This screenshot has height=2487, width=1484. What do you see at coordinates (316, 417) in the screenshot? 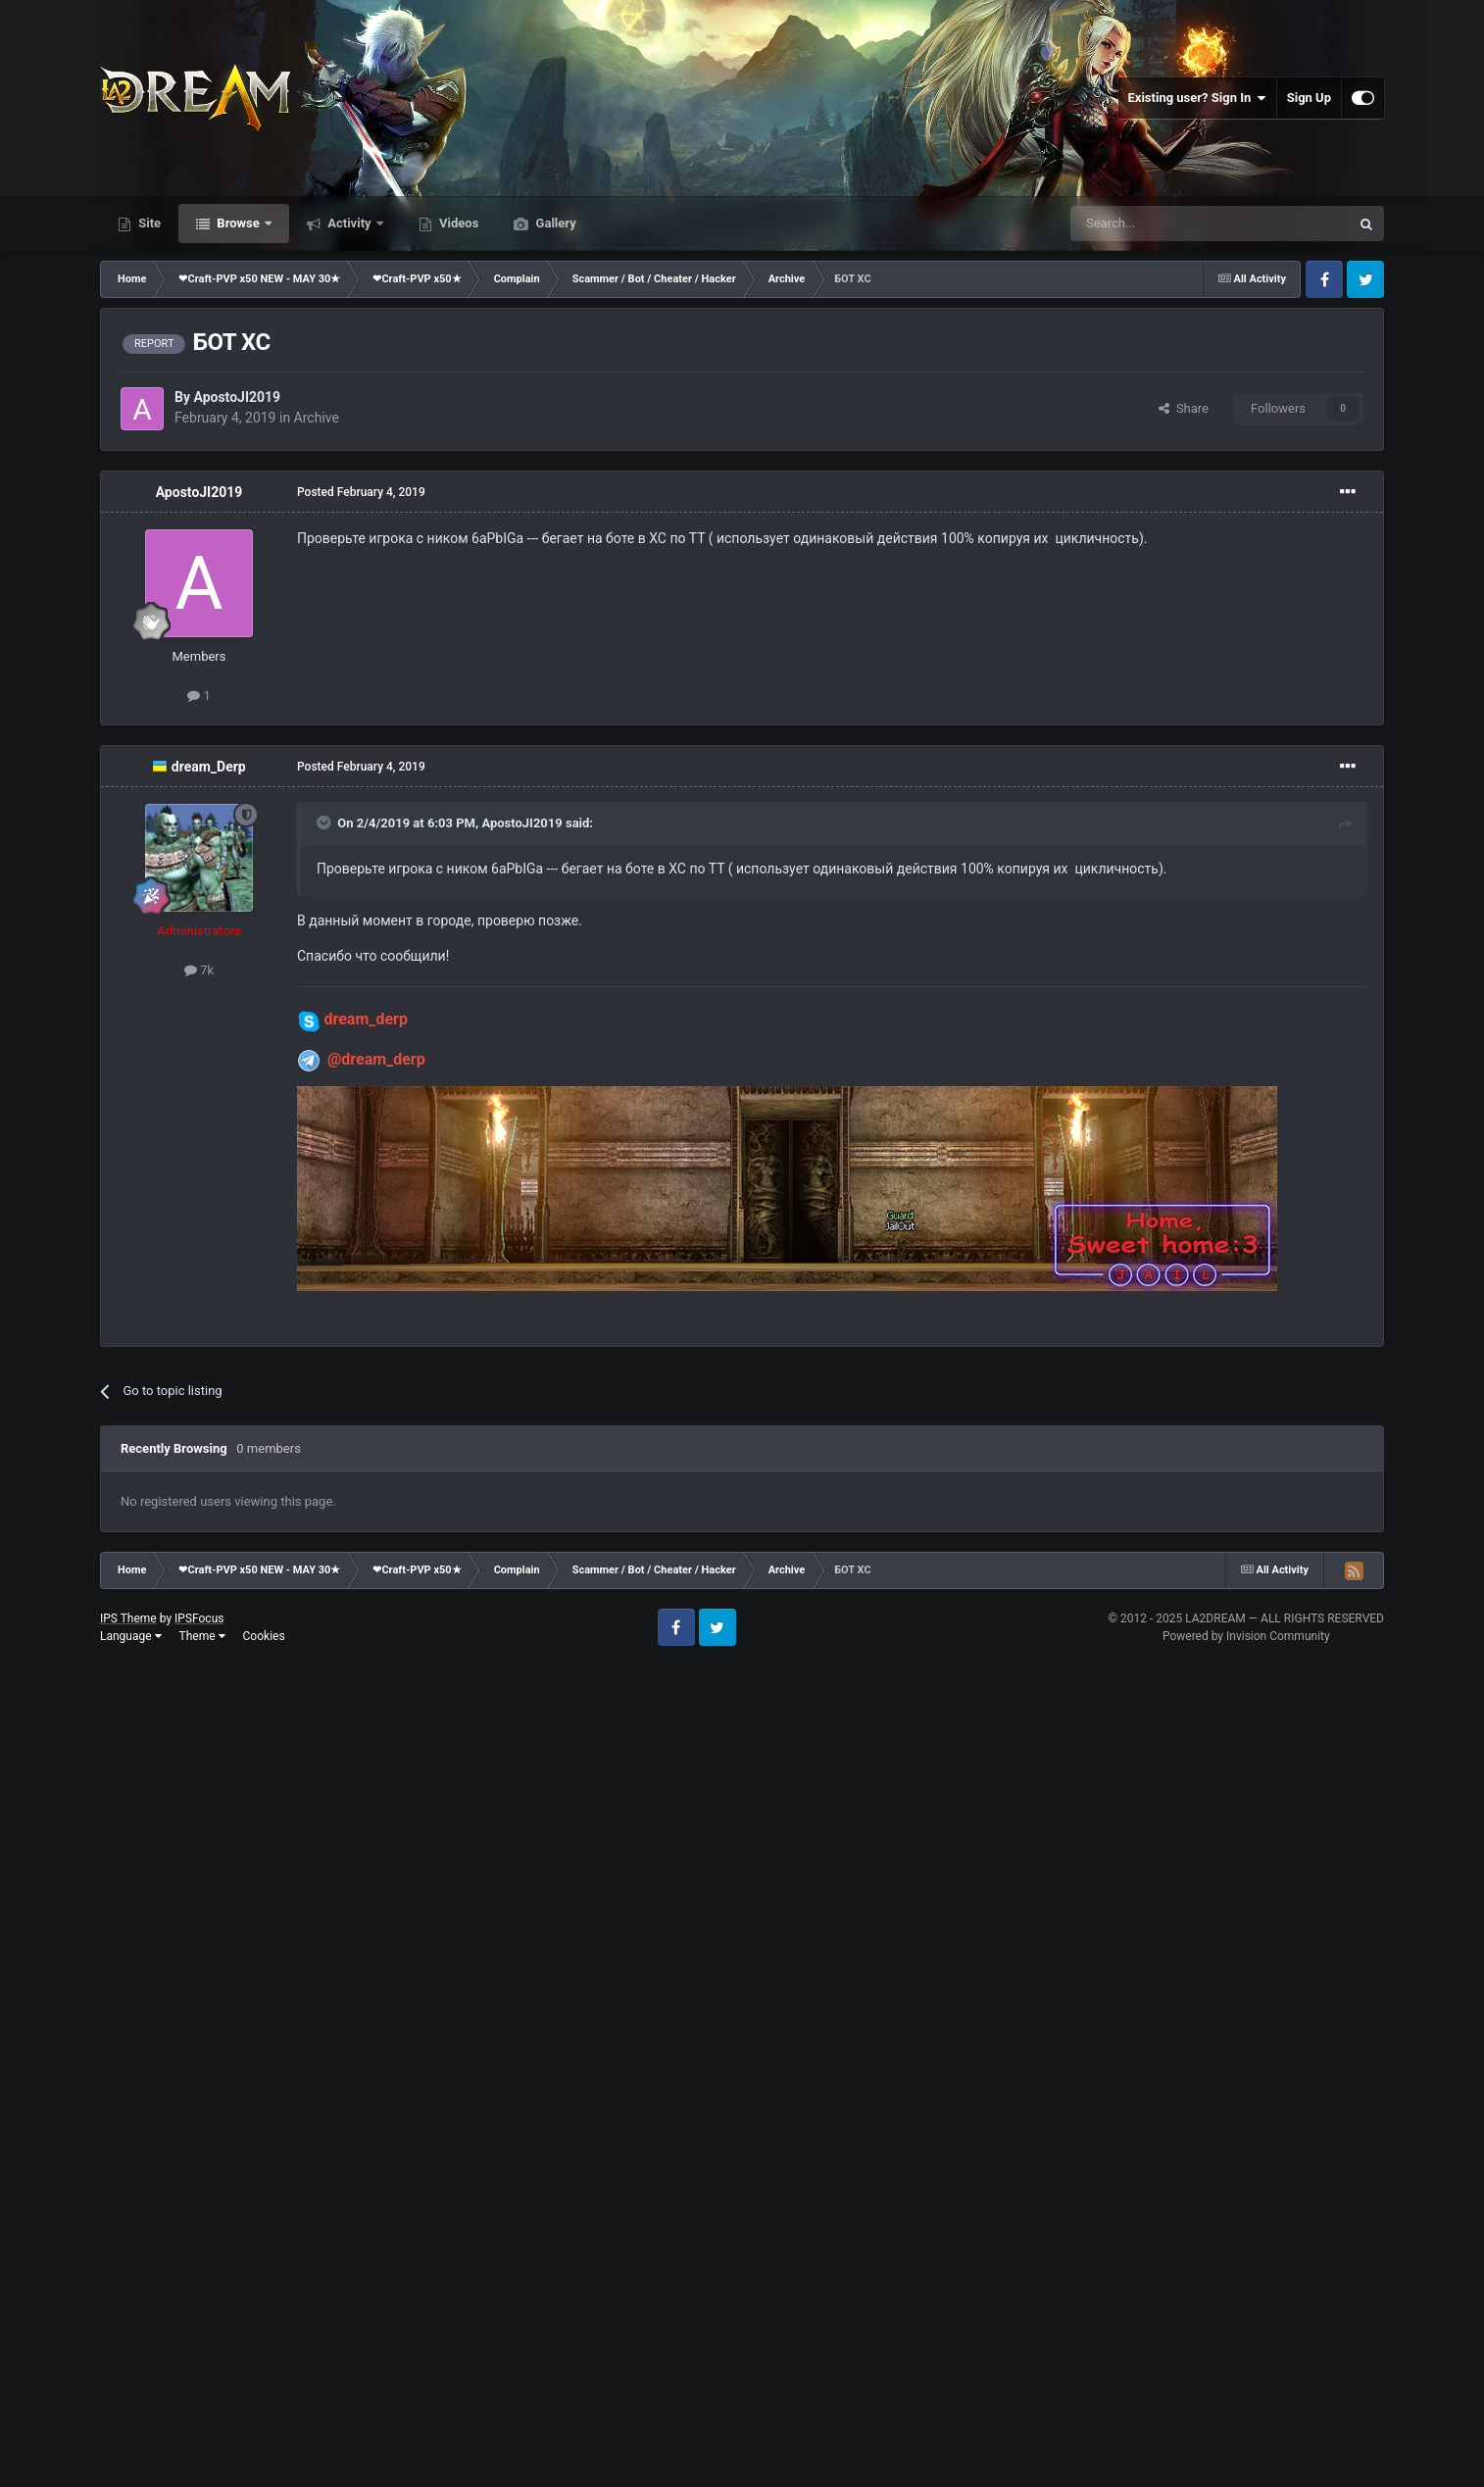
I see `Archive` at bounding box center [316, 417].